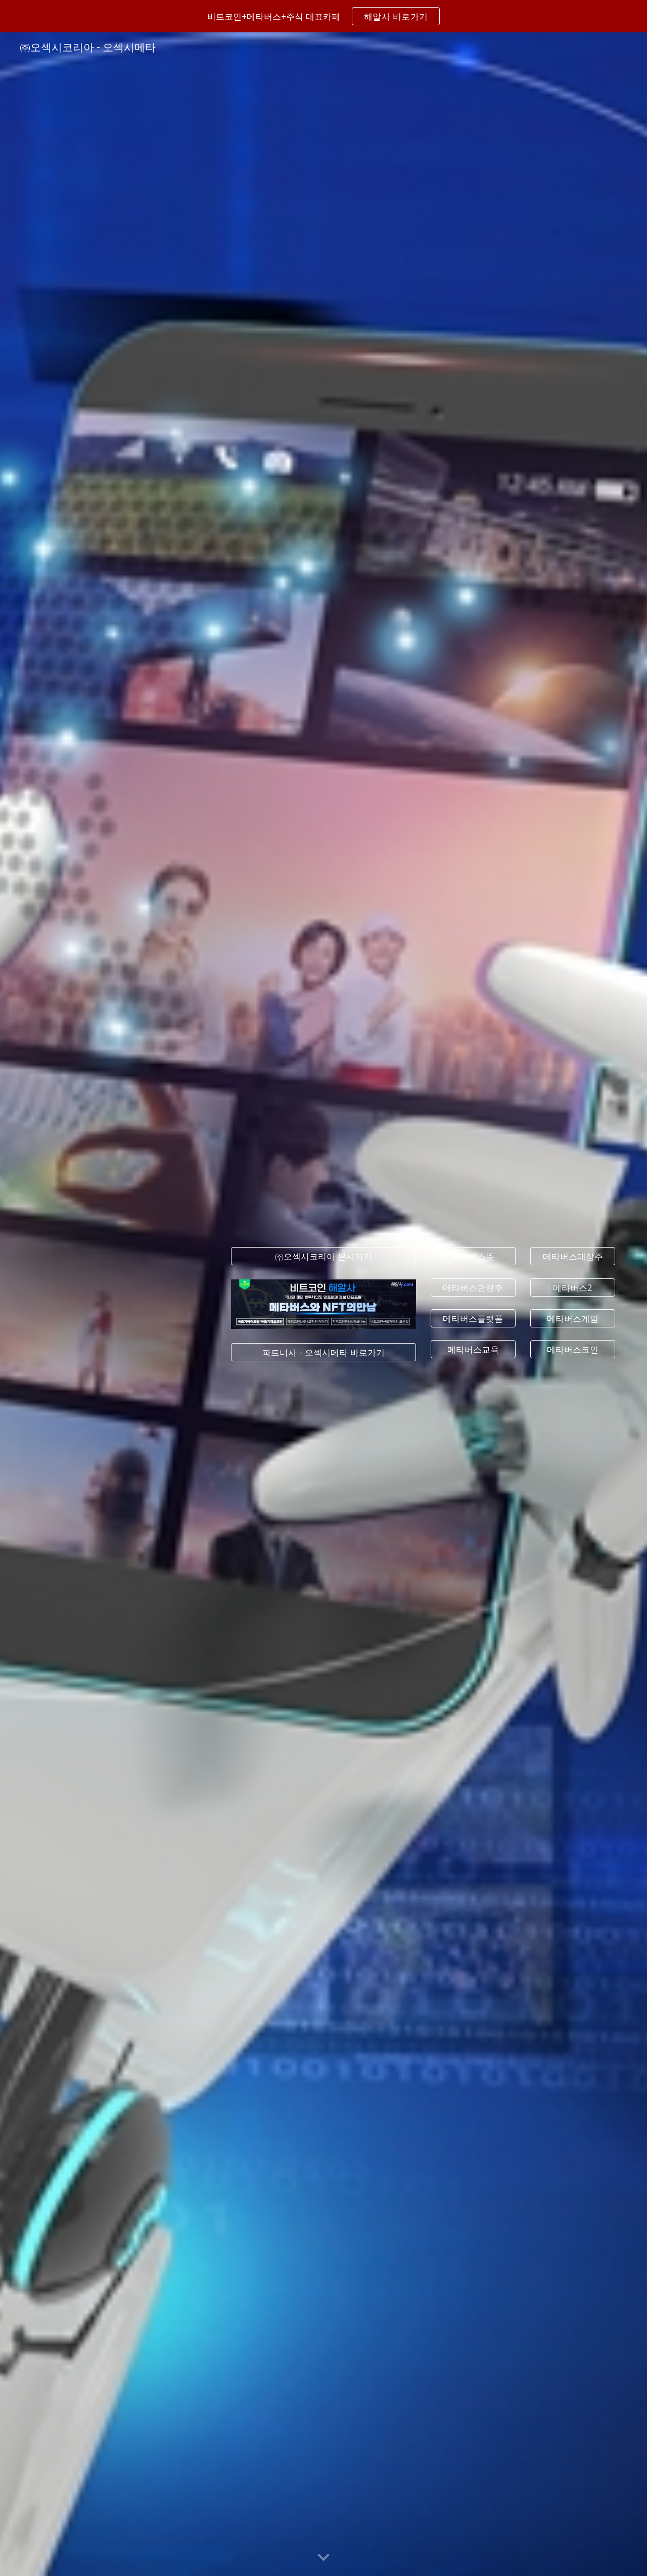 Image resolution: width=647 pixels, height=2576 pixels. Describe the element at coordinates (323, 16) in the screenshot. I see `[region]` at that location.